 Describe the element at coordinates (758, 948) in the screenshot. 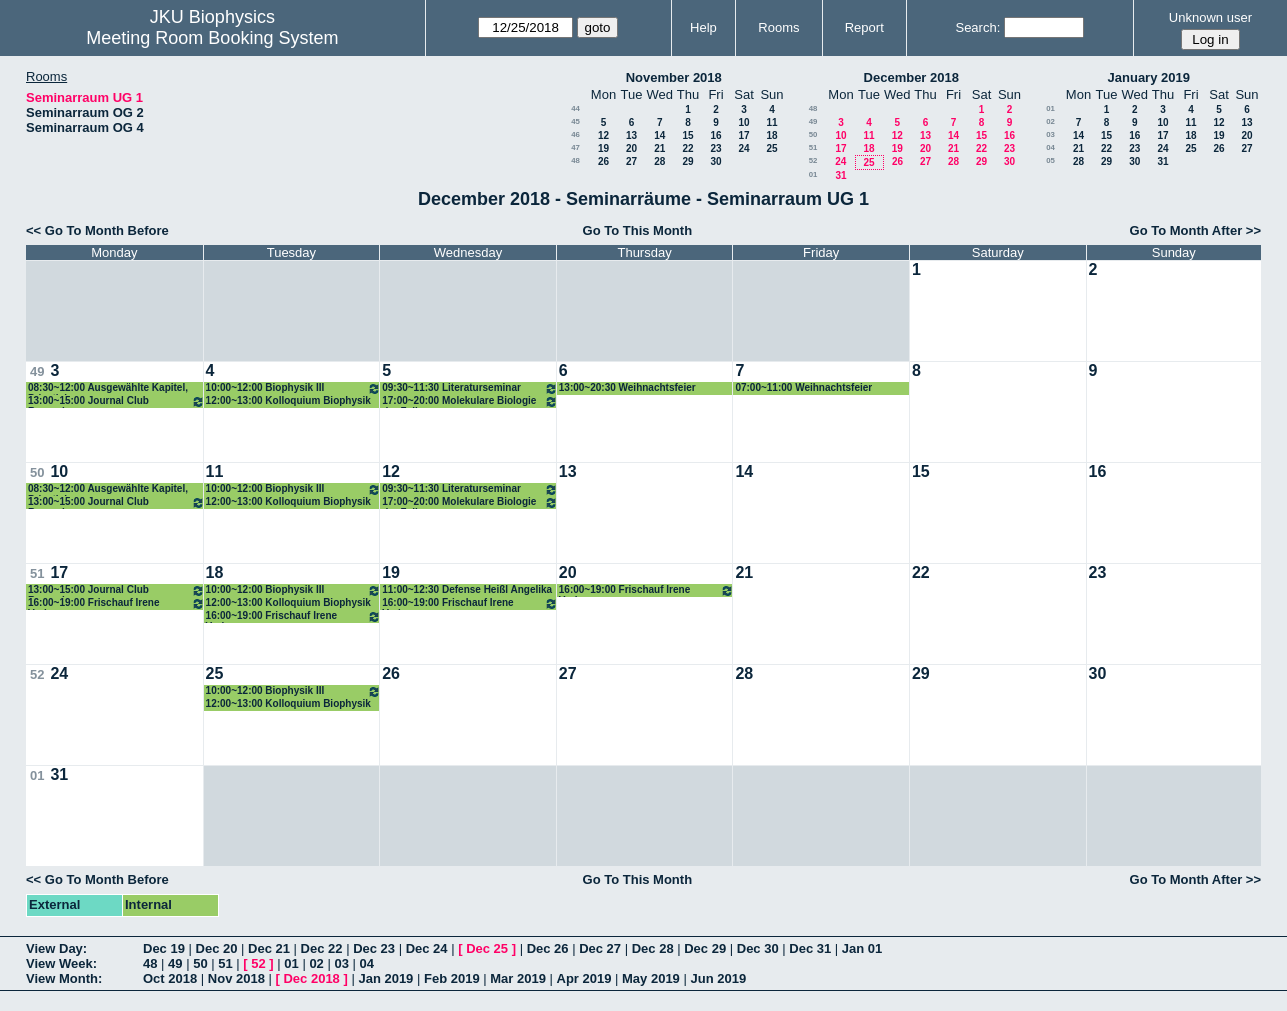

I see `Dec 30` at that location.